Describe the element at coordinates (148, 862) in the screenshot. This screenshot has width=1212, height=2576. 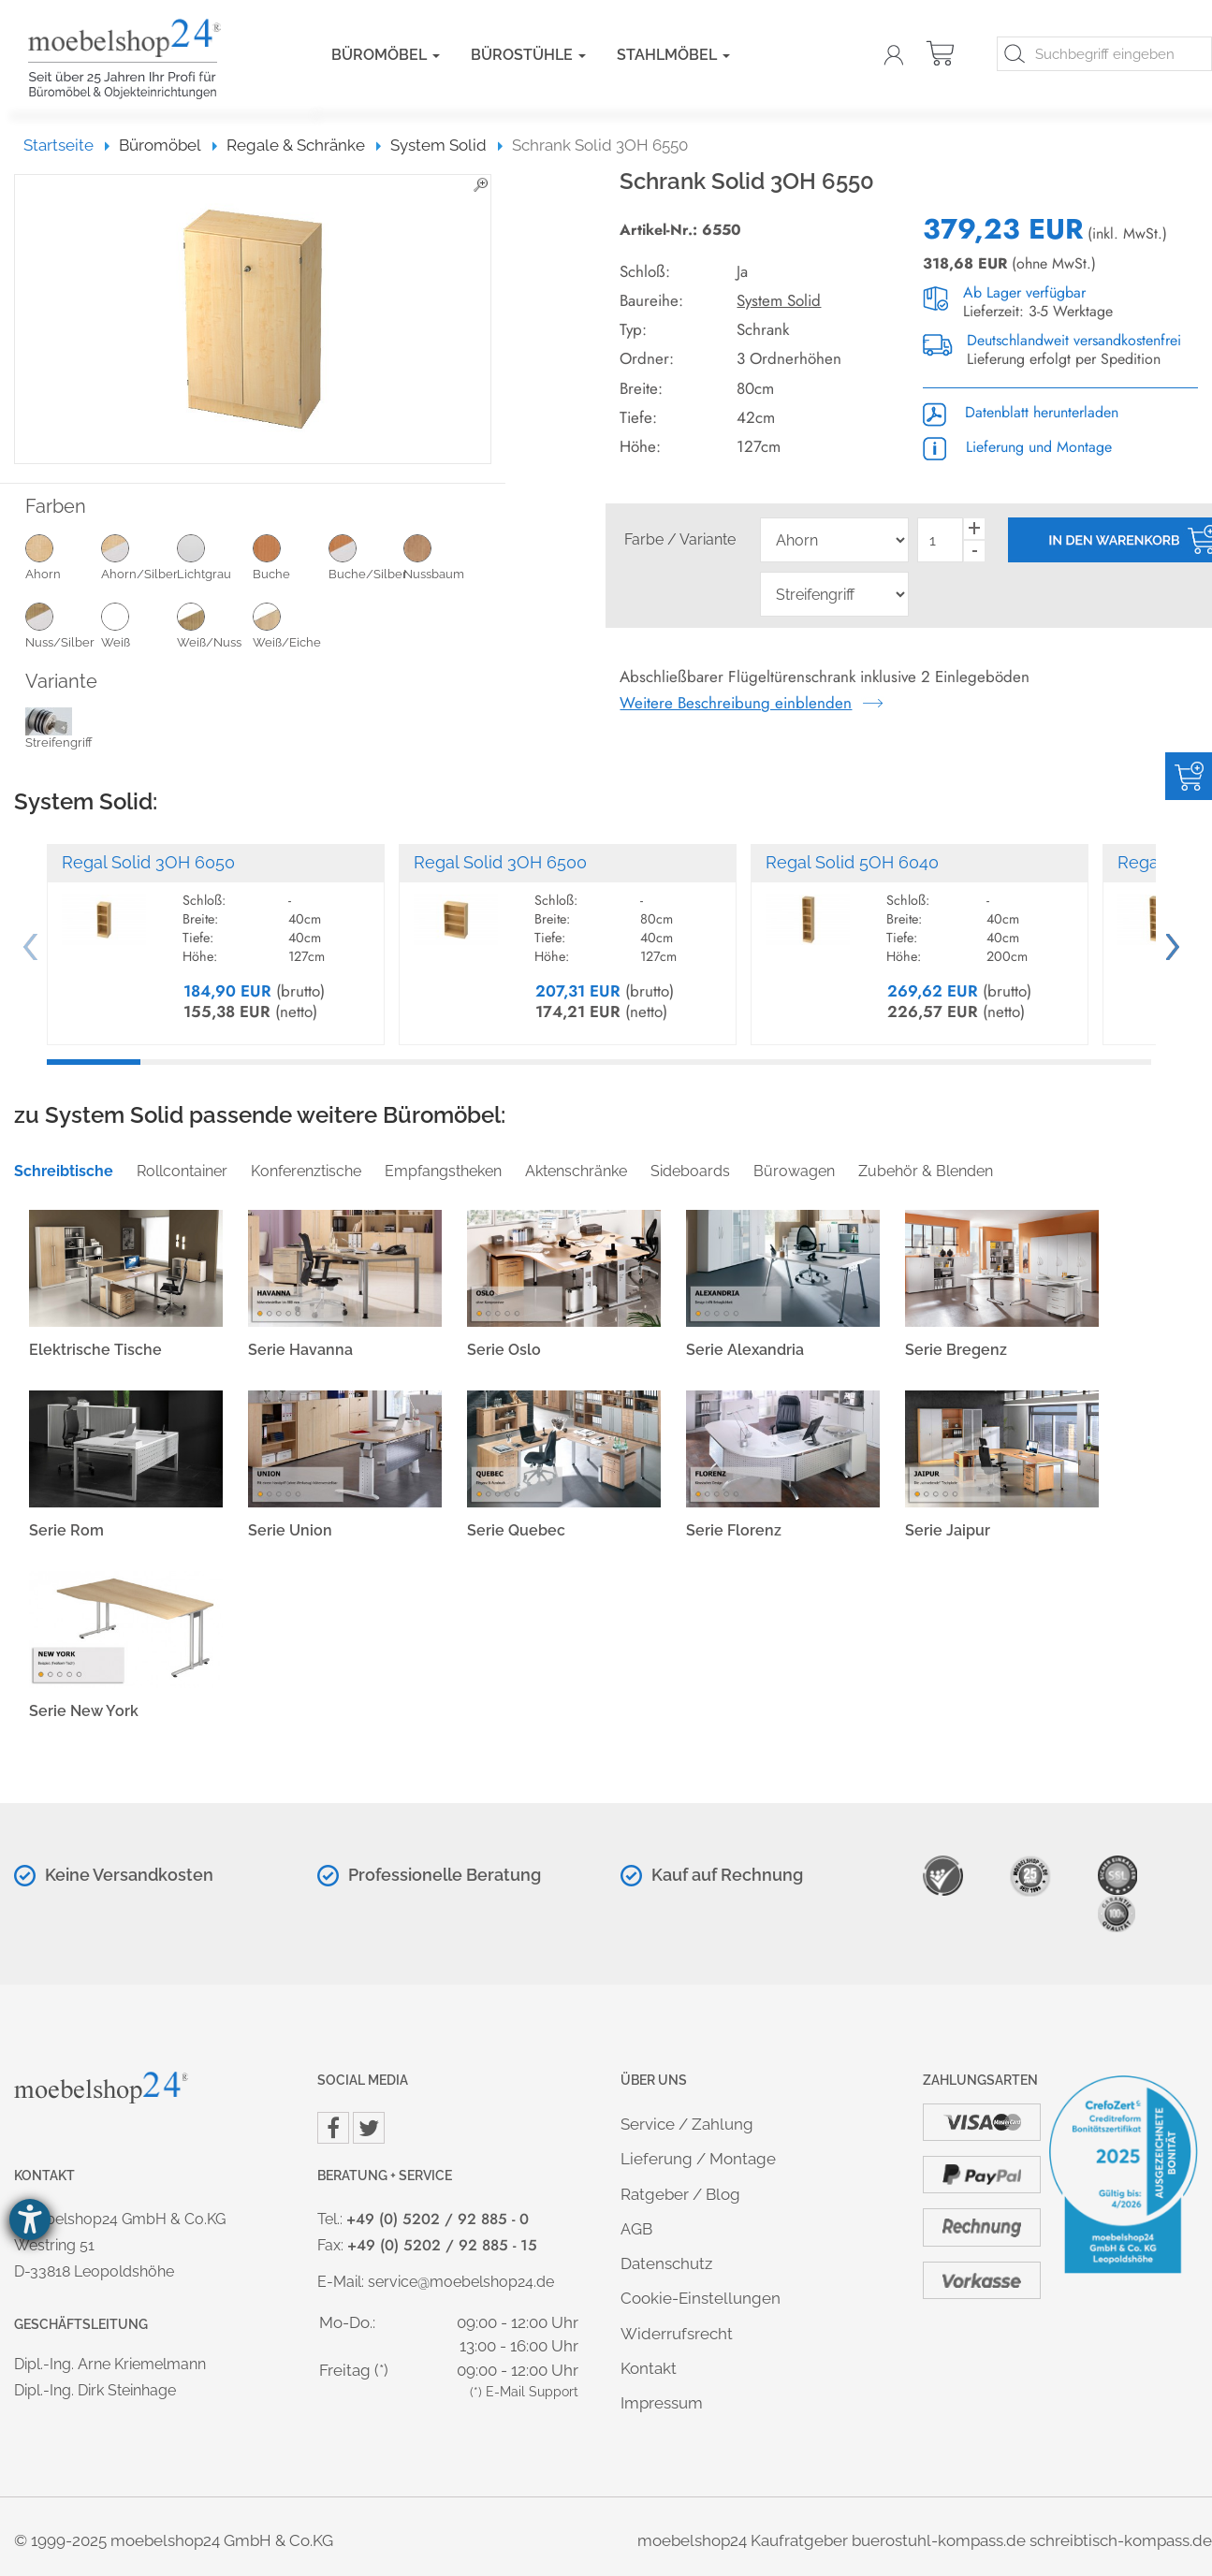
I see `Regal Solid 3OH 6050` at that location.